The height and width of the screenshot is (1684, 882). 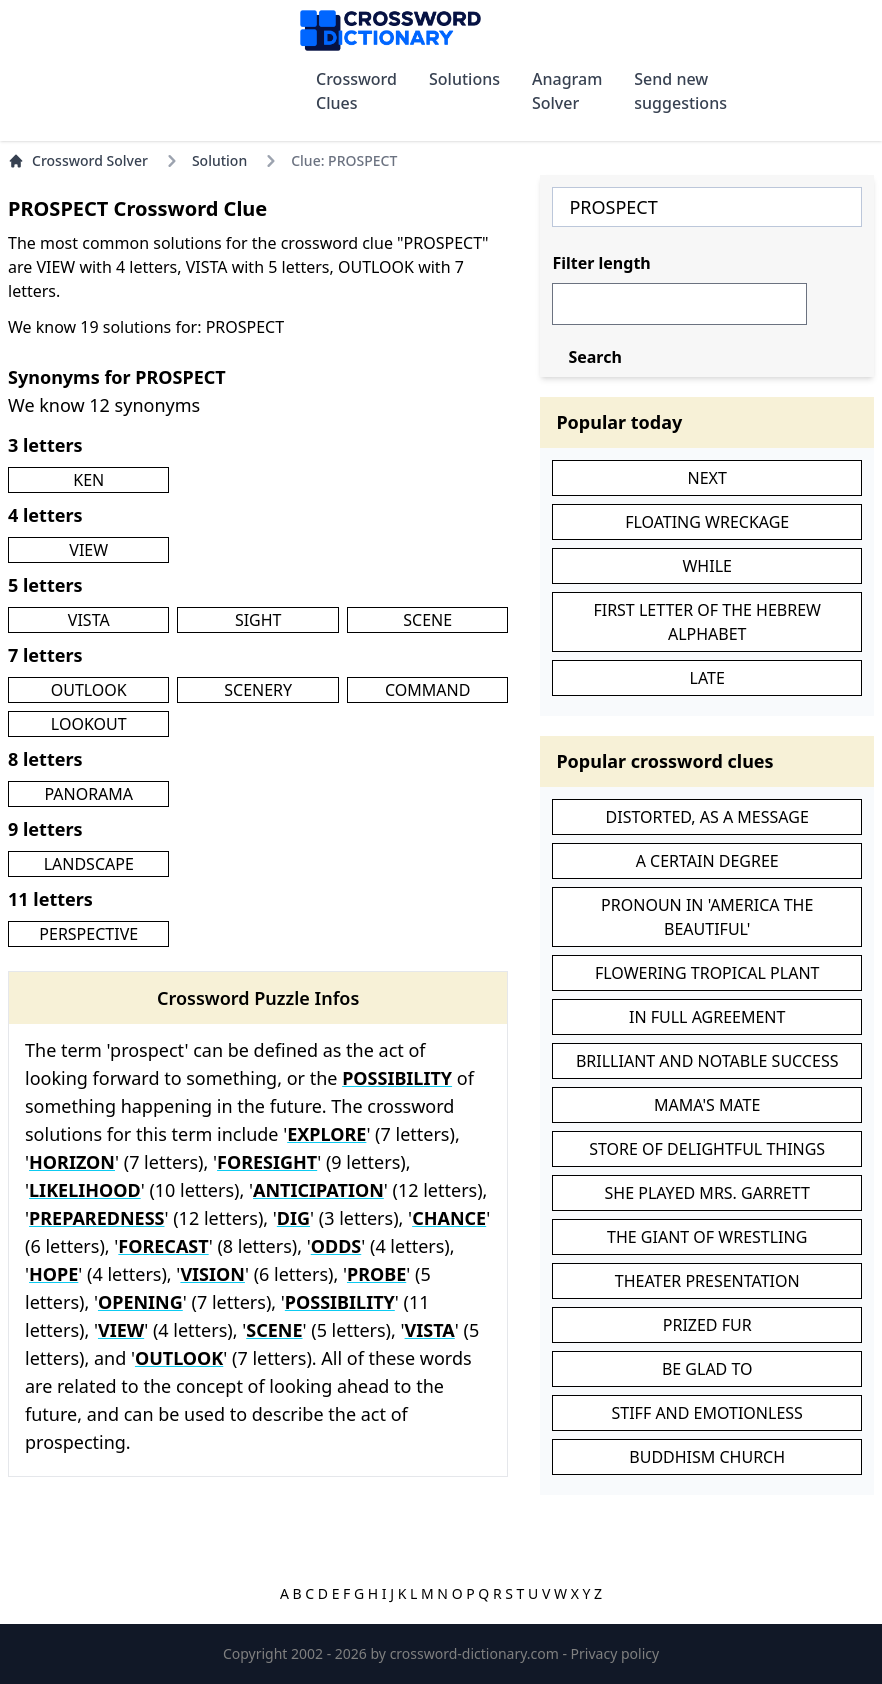 I want to click on Search, so click(x=594, y=357).